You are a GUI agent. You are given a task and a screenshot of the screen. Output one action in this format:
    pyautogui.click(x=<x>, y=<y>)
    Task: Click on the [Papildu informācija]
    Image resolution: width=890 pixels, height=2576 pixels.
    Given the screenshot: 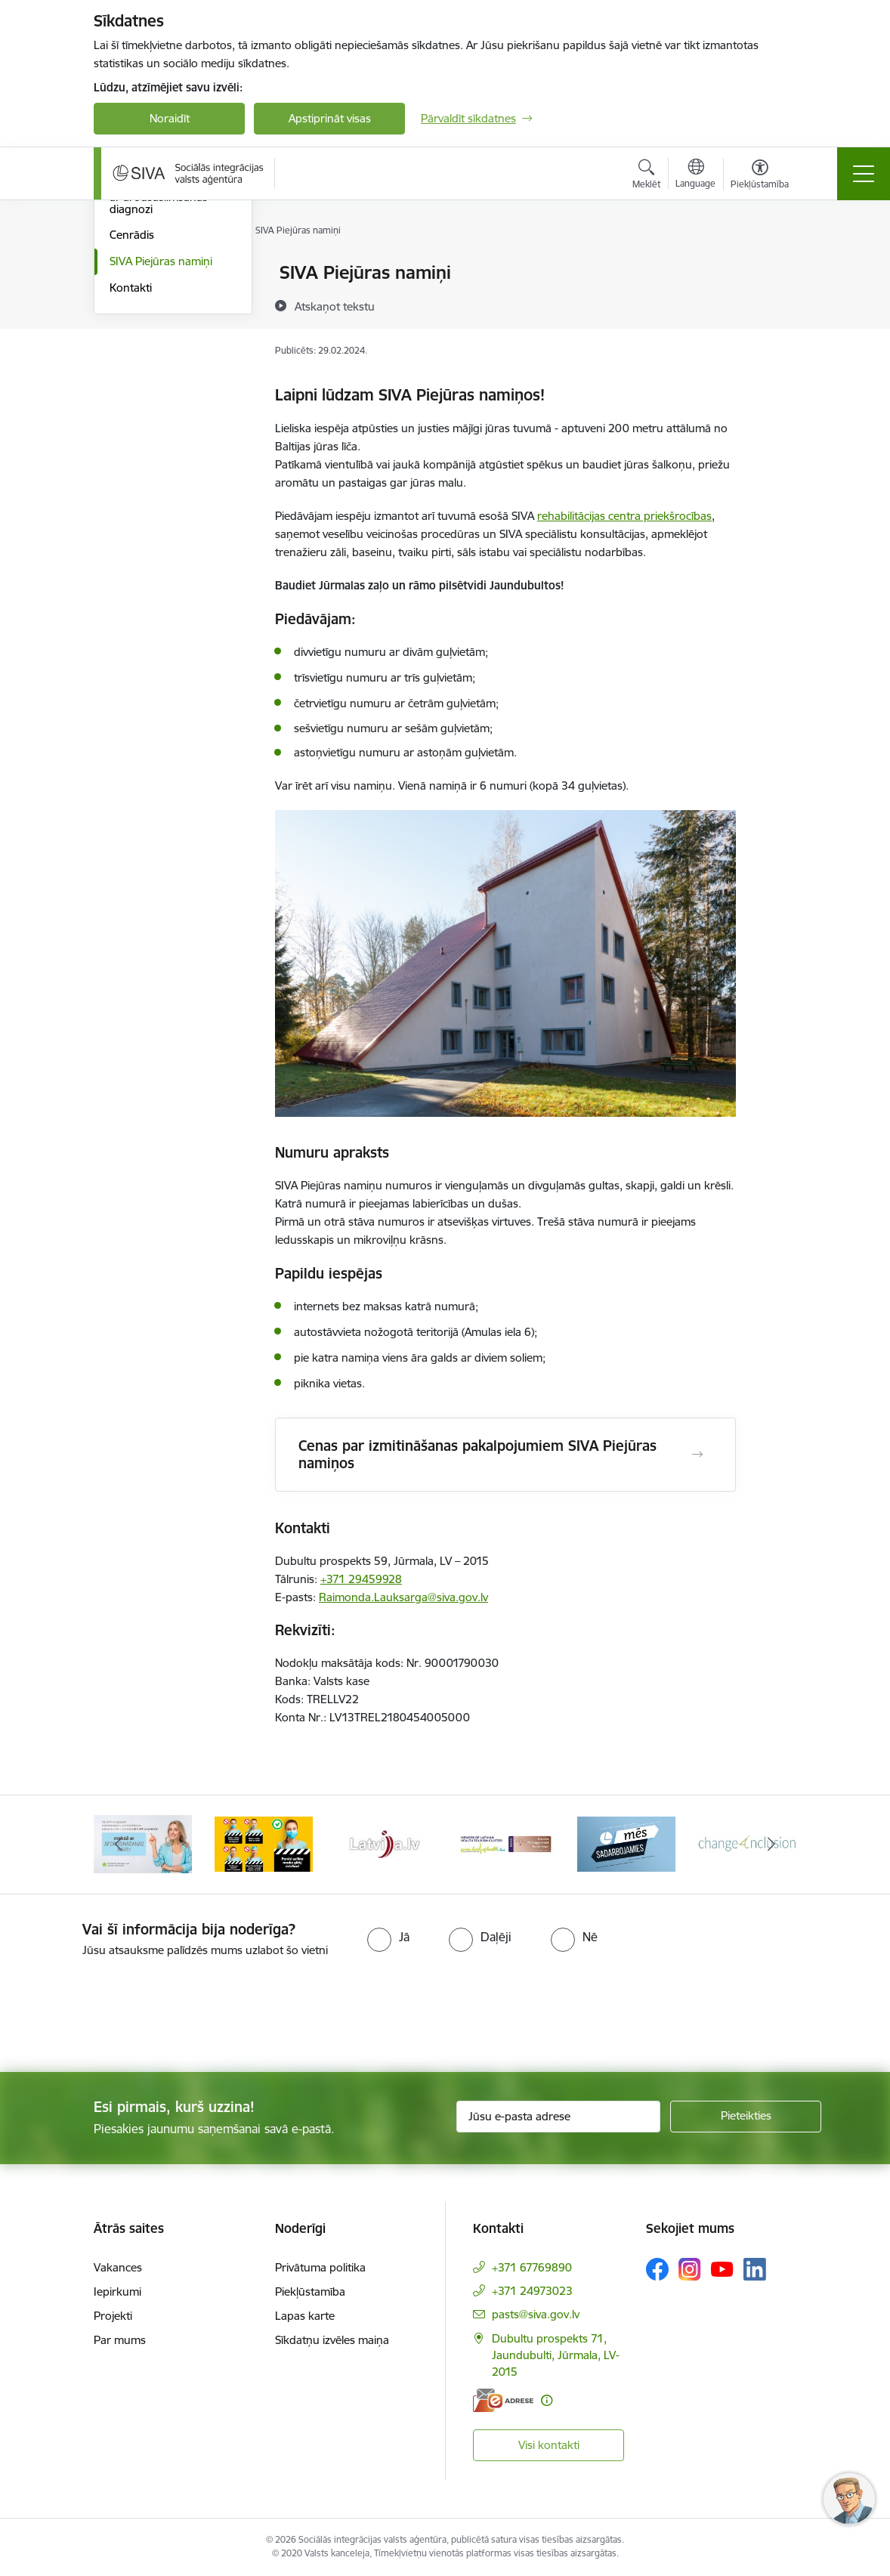 What is the action you would take?
    pyautogui.click(x=546, y=2400)
    